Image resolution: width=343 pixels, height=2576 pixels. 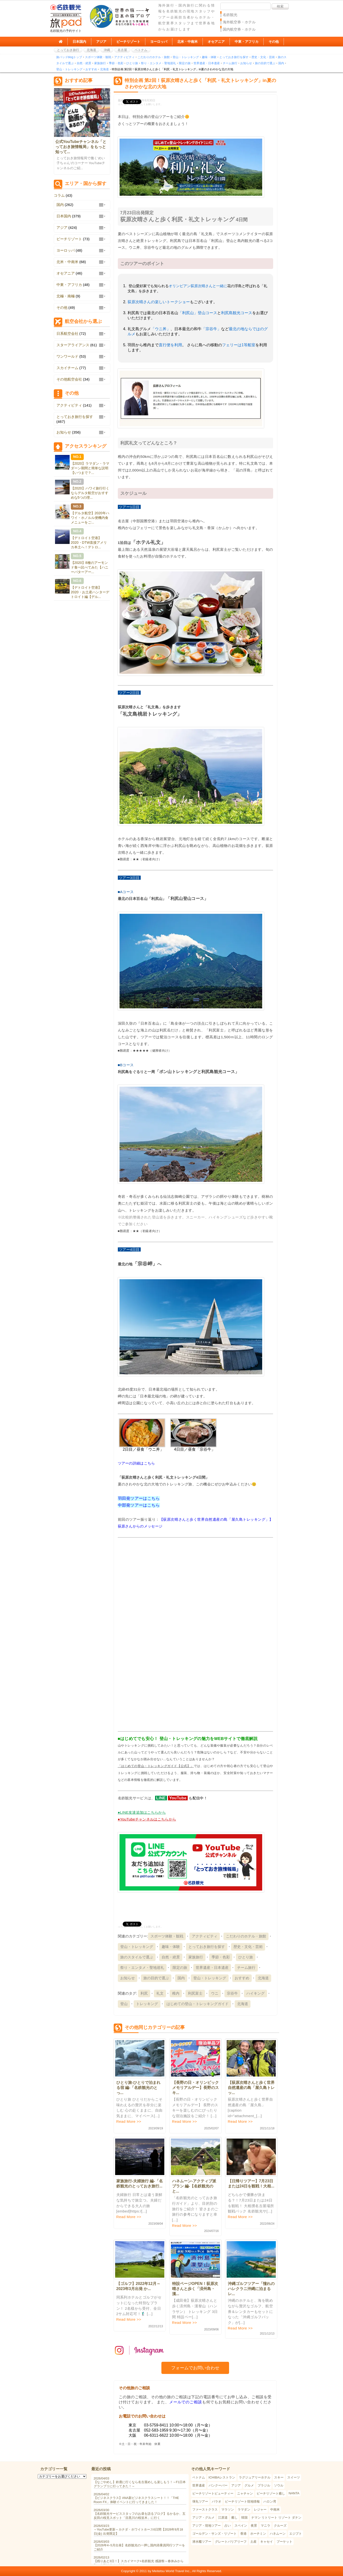 What do you see at coordinates (246, 63) in the screenshot?
I see `お知らせ` at bounding box center [246, 63].